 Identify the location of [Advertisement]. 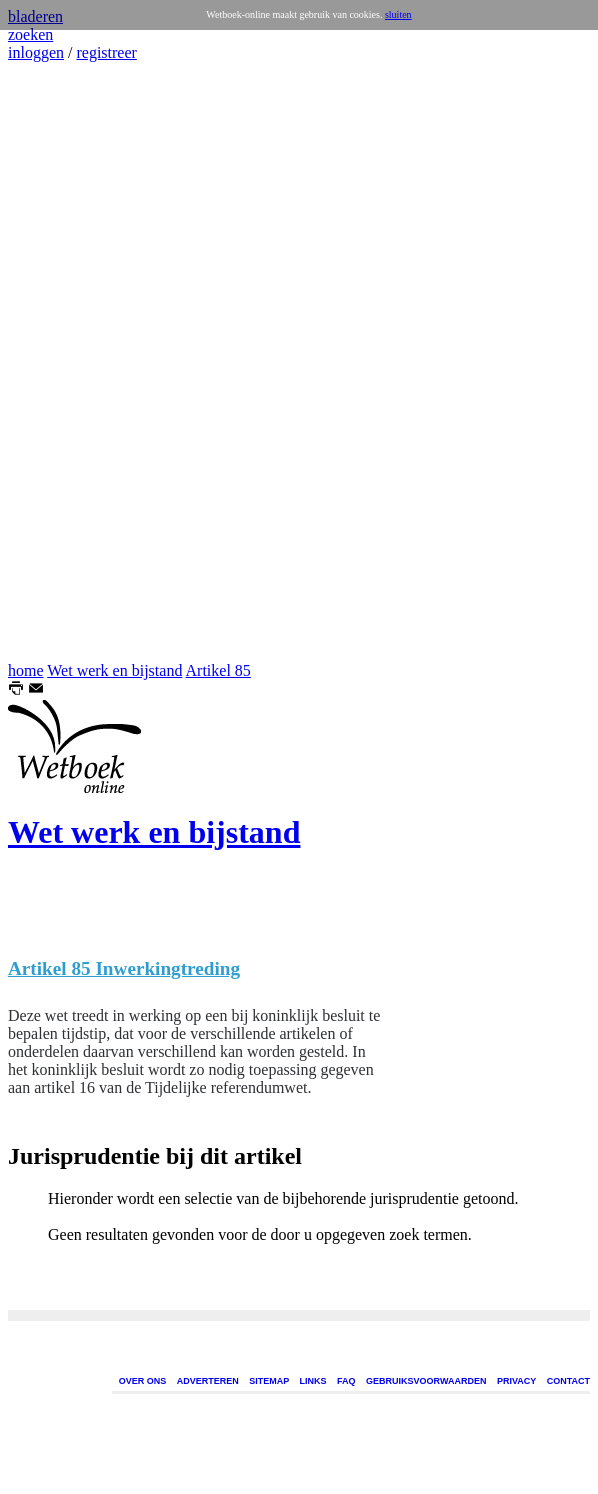
(68, 362).